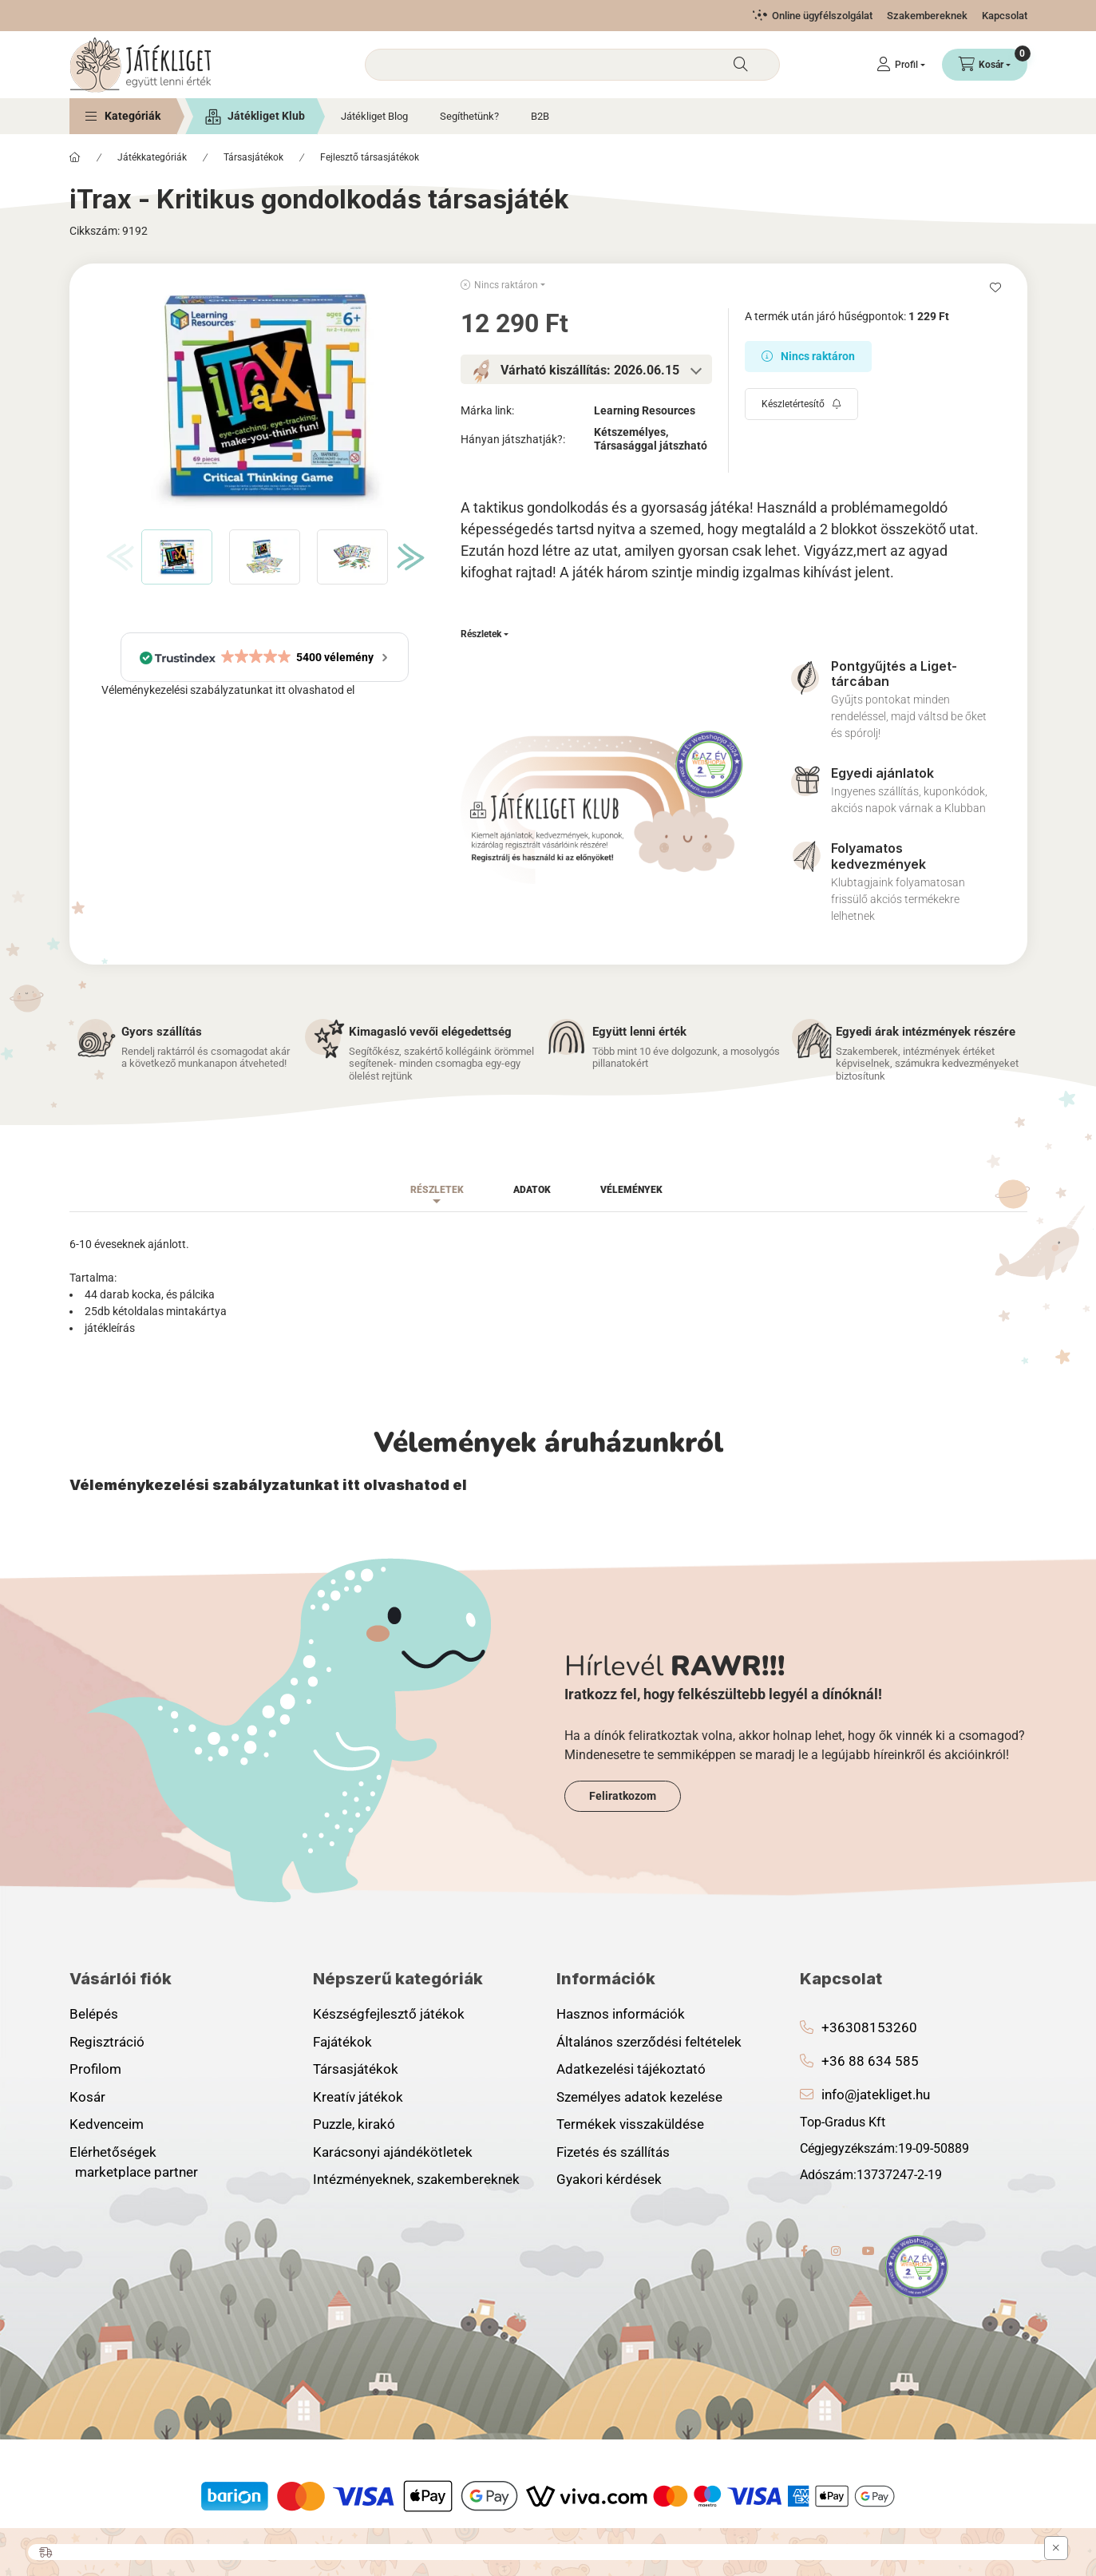  What do you see at coordinates (639, 2097) in the screenshot?
I see `Személyes adatok kezelése` at bounding box center [639, 2097].